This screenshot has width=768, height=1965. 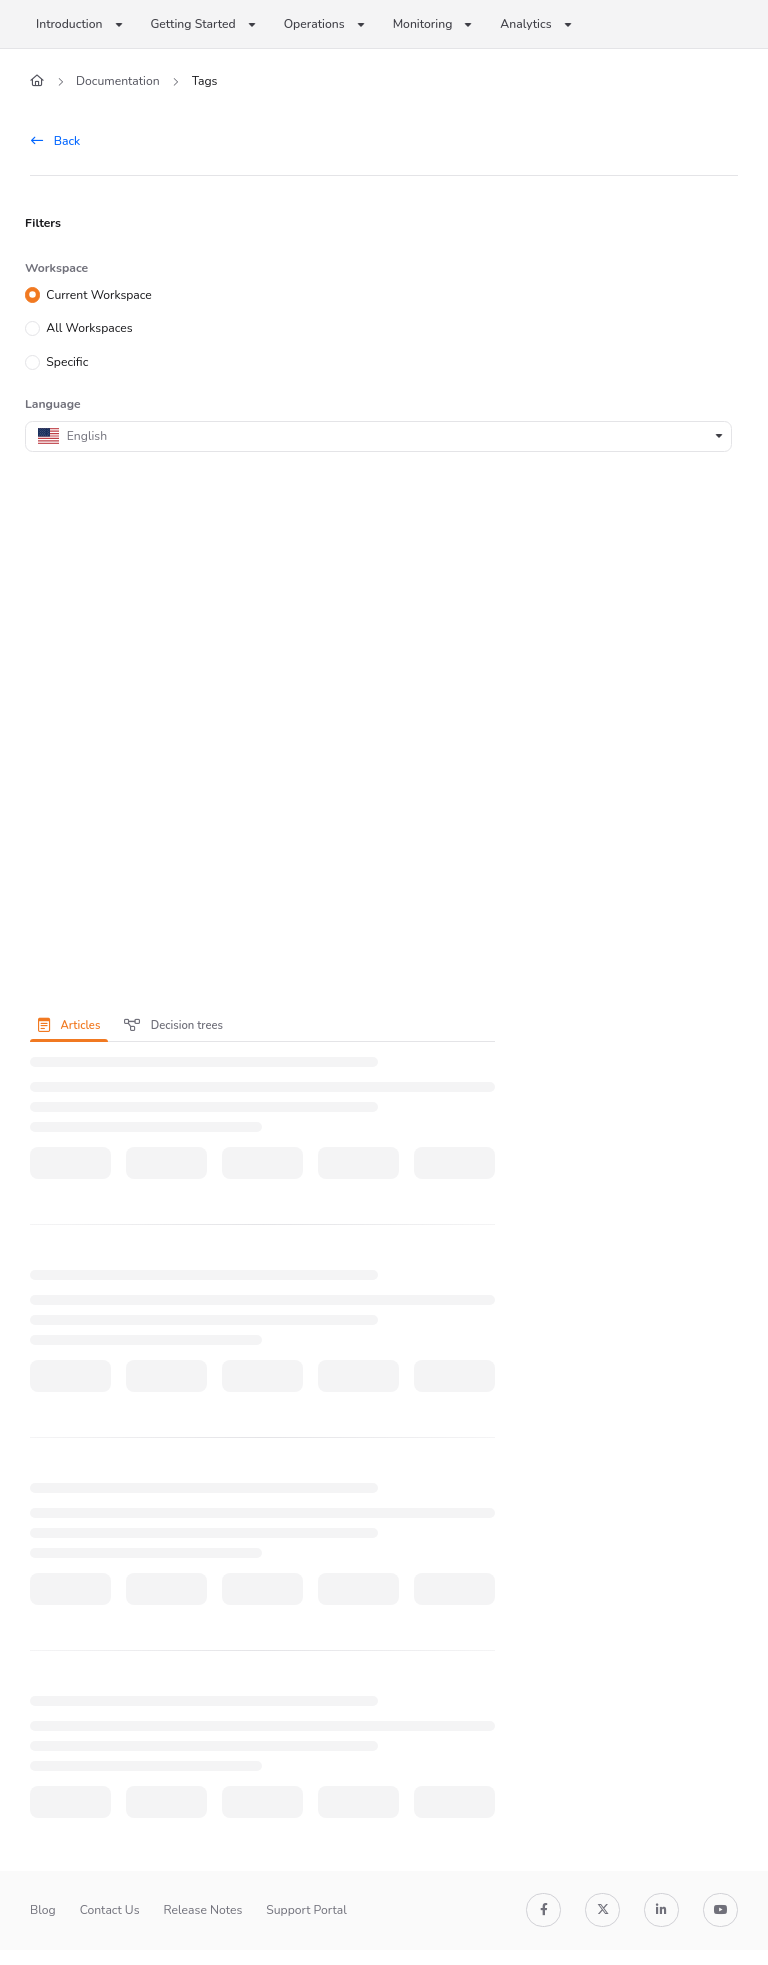 What do you see at coordinates (423, 24) in the screenshot?
I see `Monitoring` at bounding box center [423, 24].